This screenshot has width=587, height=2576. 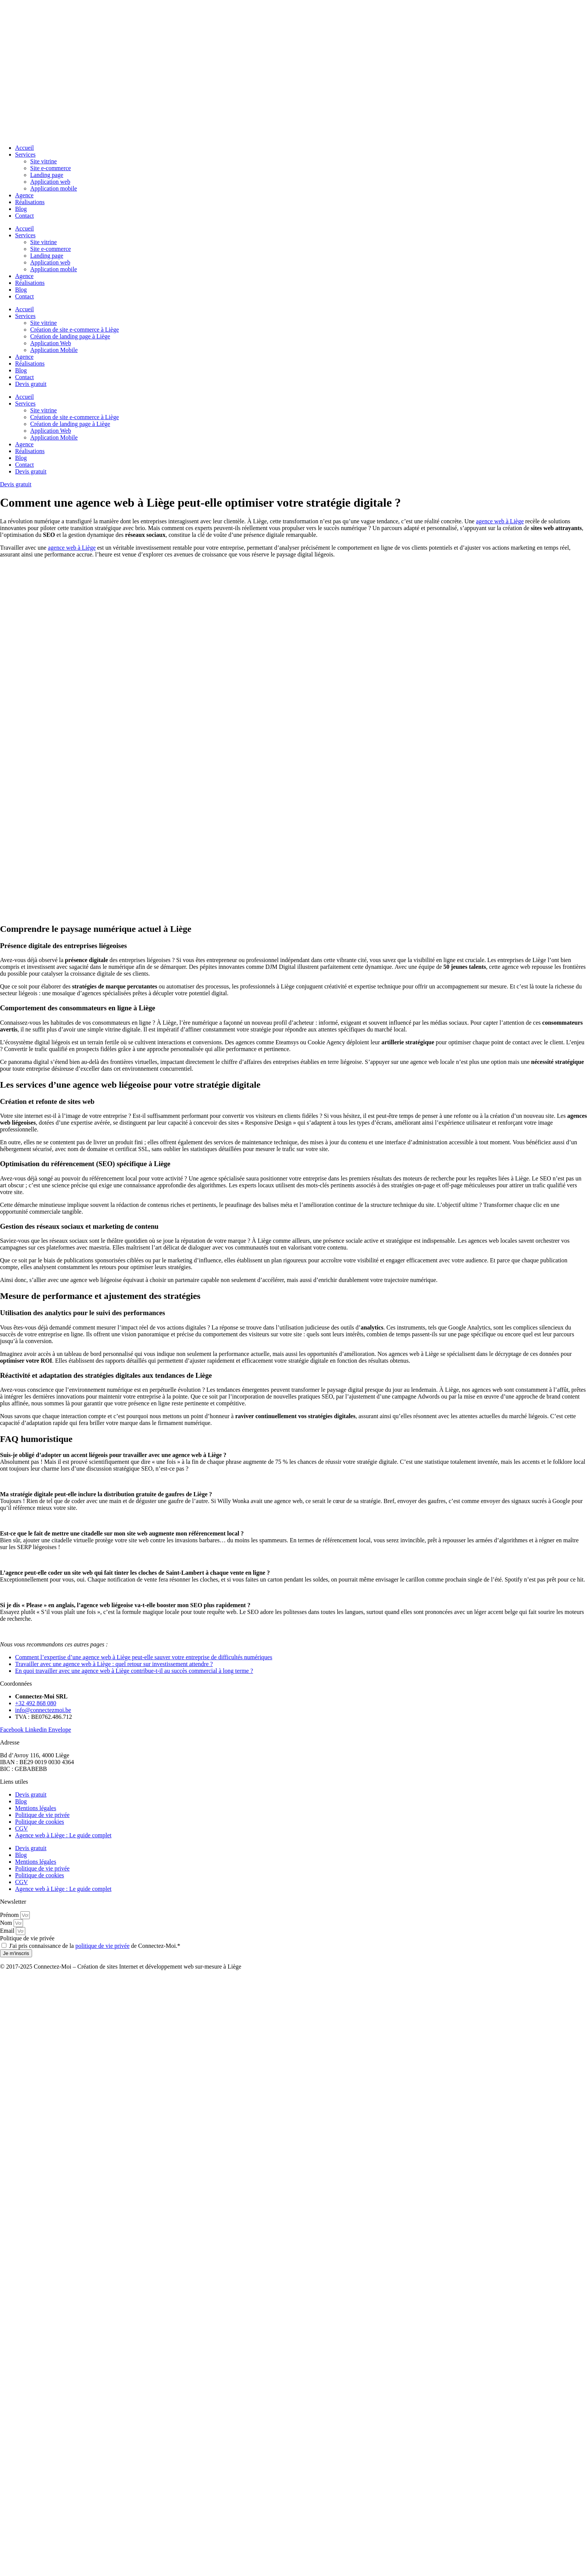 I want to click on Création de landing page à Liège, so click(x=70, y=336).